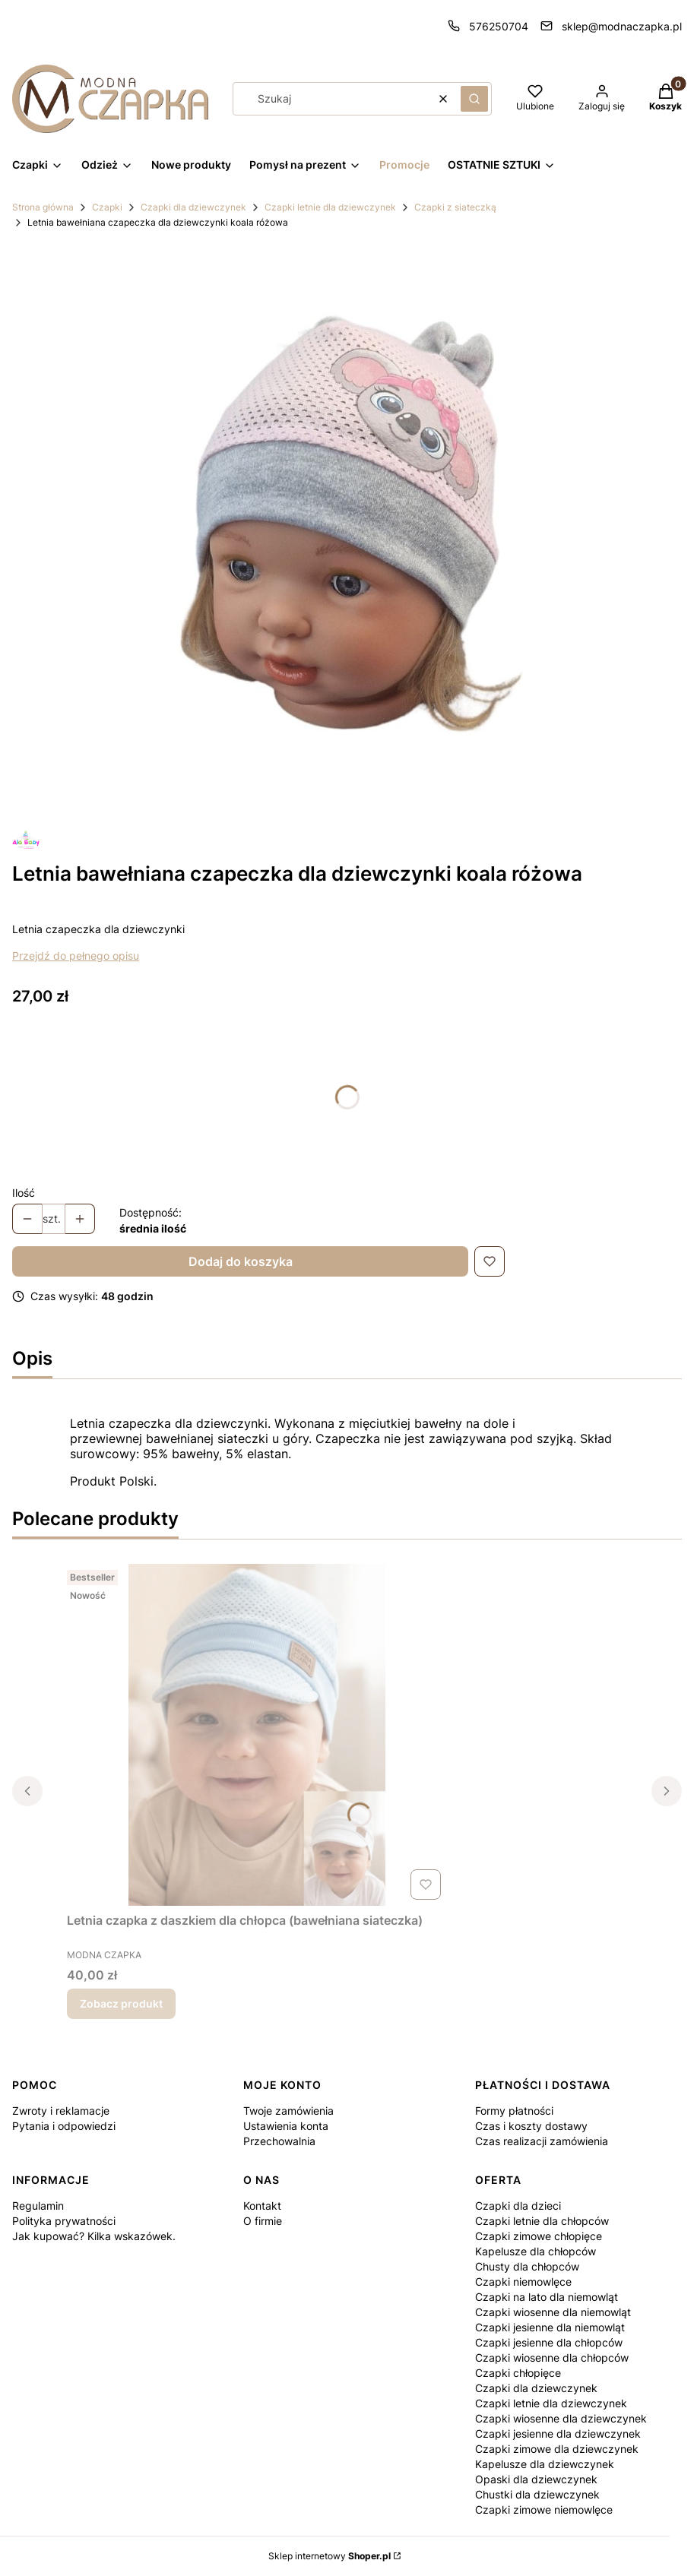 This screenshot has width=694, height=2576. Describe the element at coordinates (550, 2327) in the screenshot. I see `Czapki jesienne dla niemowląt` at that location.